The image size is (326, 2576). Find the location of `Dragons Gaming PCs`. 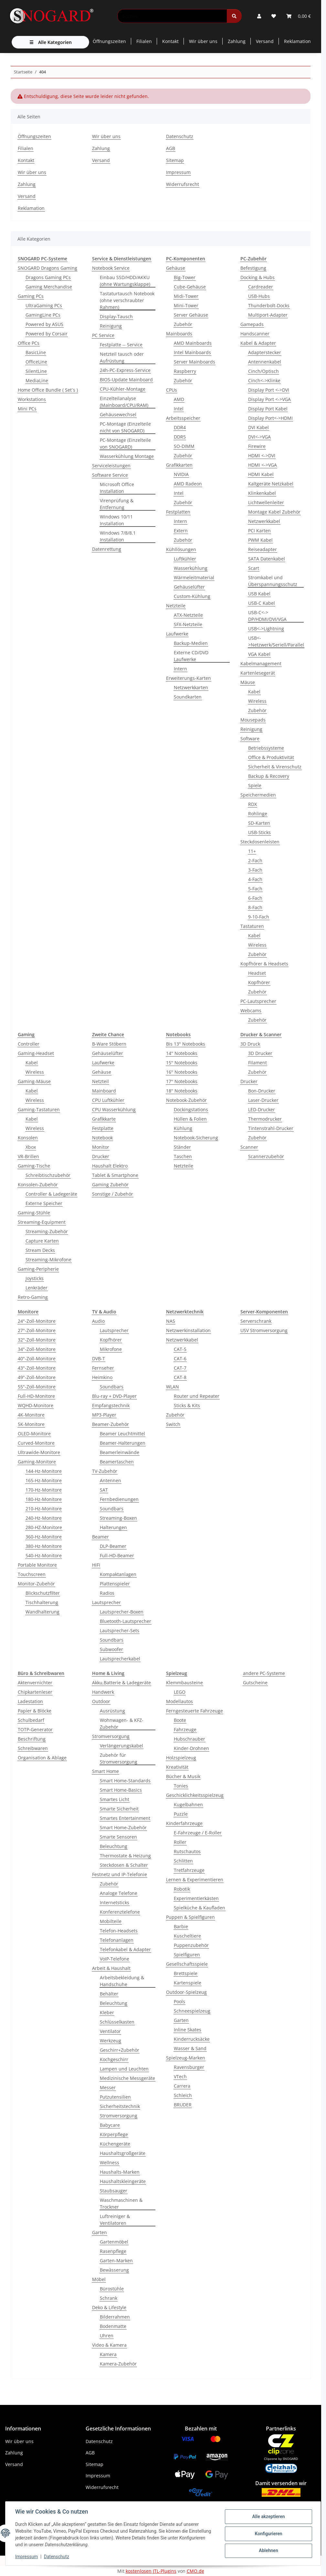

Dragons Gaming PCs is located at coordinates (48, 277).